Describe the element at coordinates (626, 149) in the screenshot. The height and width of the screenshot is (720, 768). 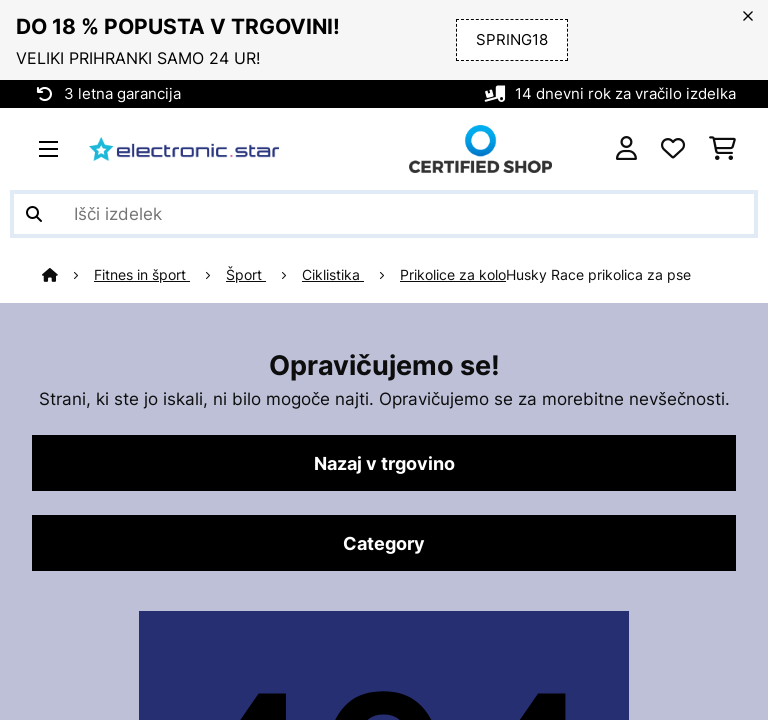
I see `[RAČUN]` at that location.